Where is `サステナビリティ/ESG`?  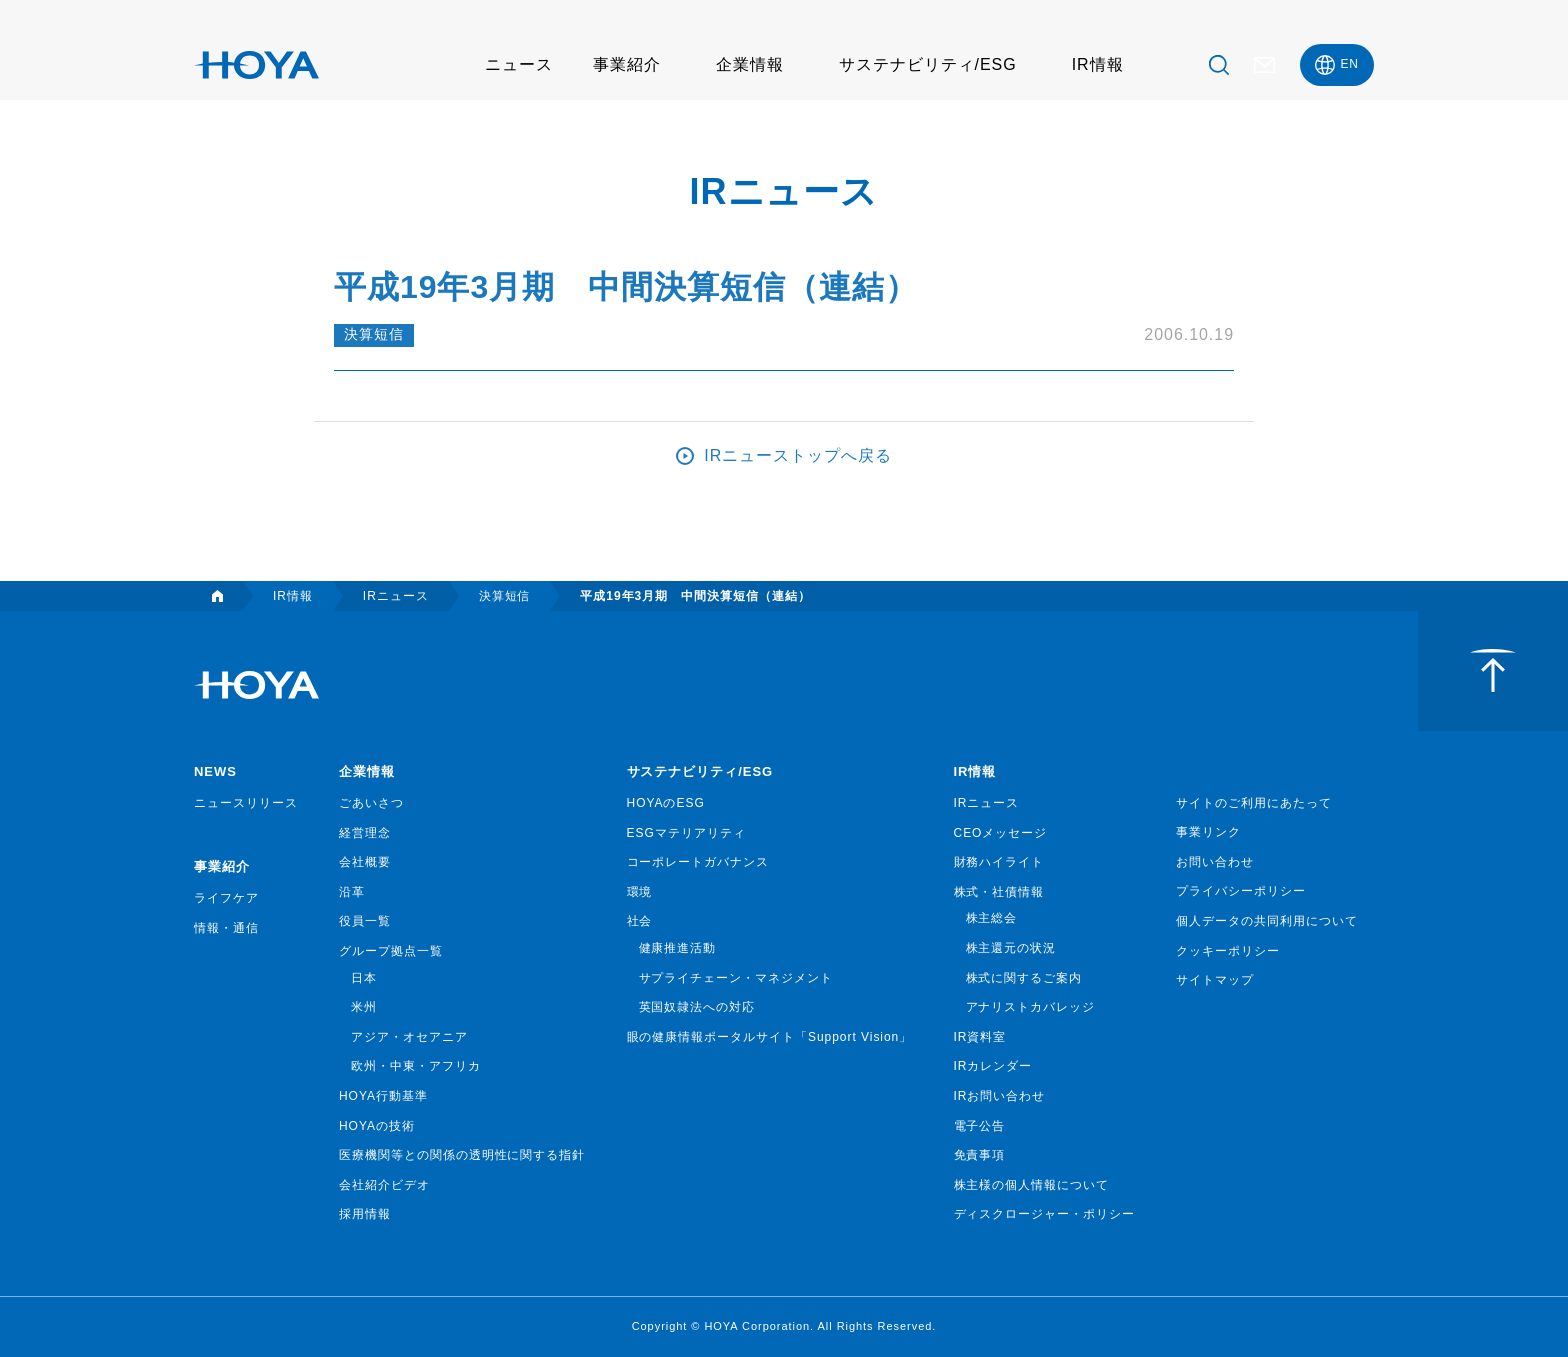 サステナビリティ/ESG is located at coordinates (928, 64).